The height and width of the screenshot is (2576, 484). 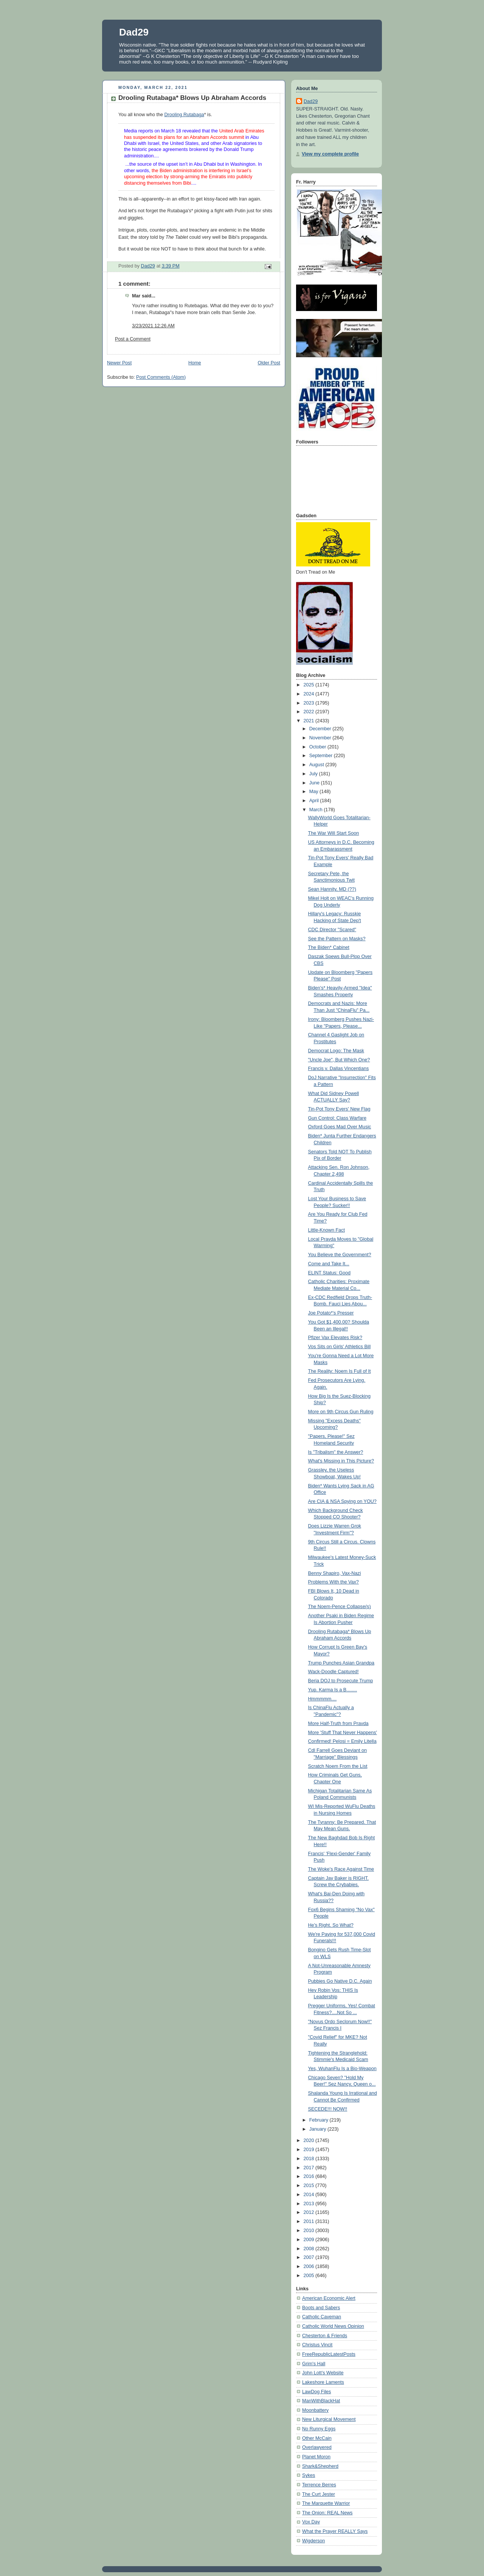 I want to click on Planet Moron, so click(x=316, y=2456).